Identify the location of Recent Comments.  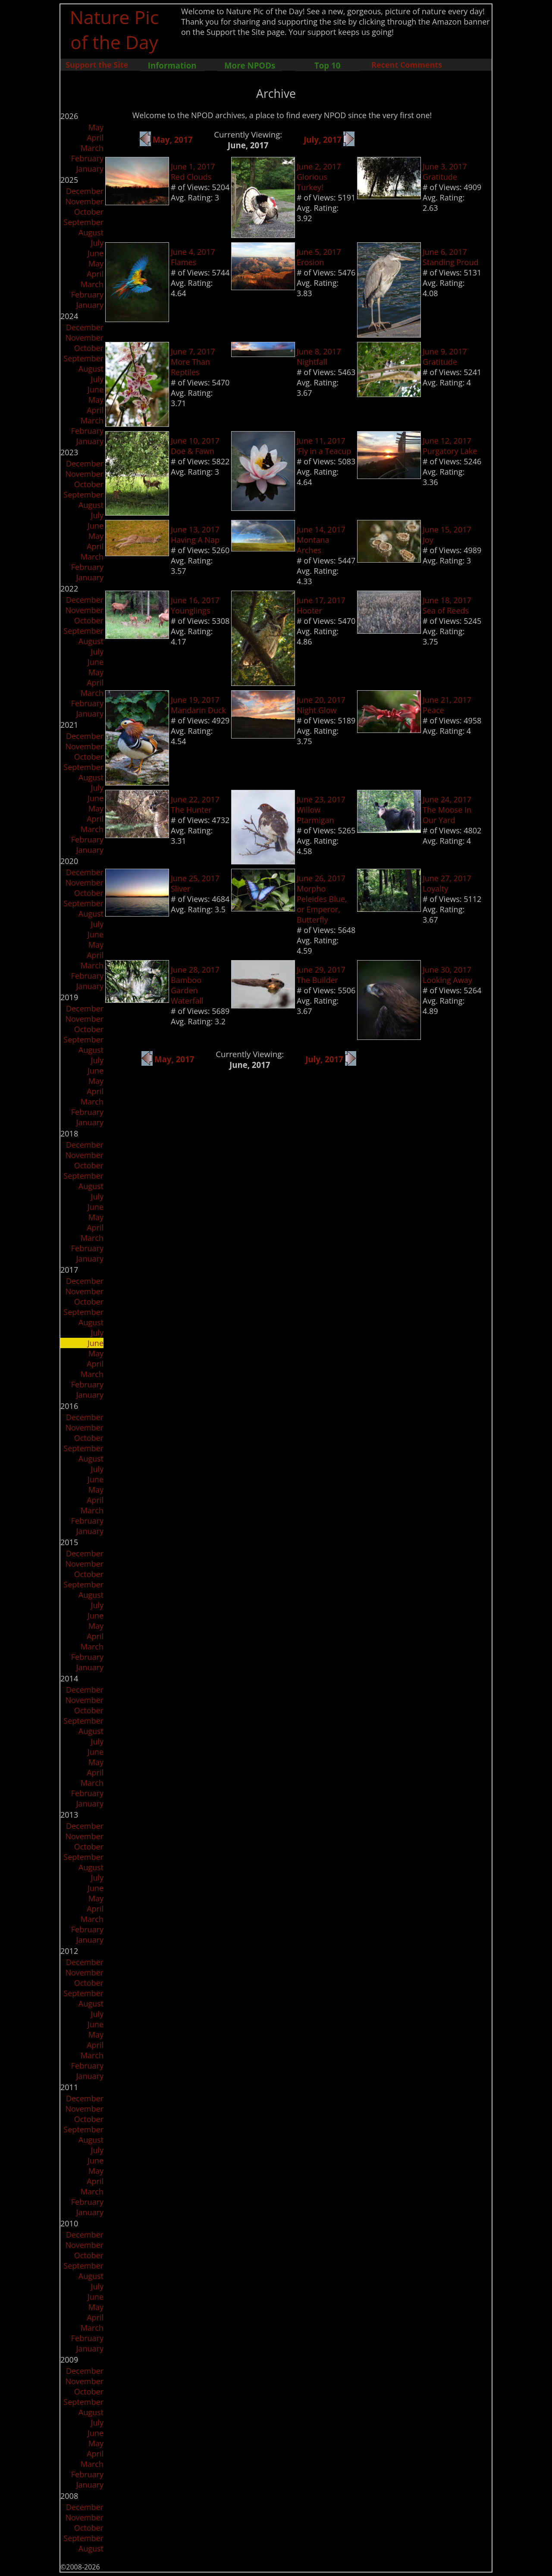
(406, 64).